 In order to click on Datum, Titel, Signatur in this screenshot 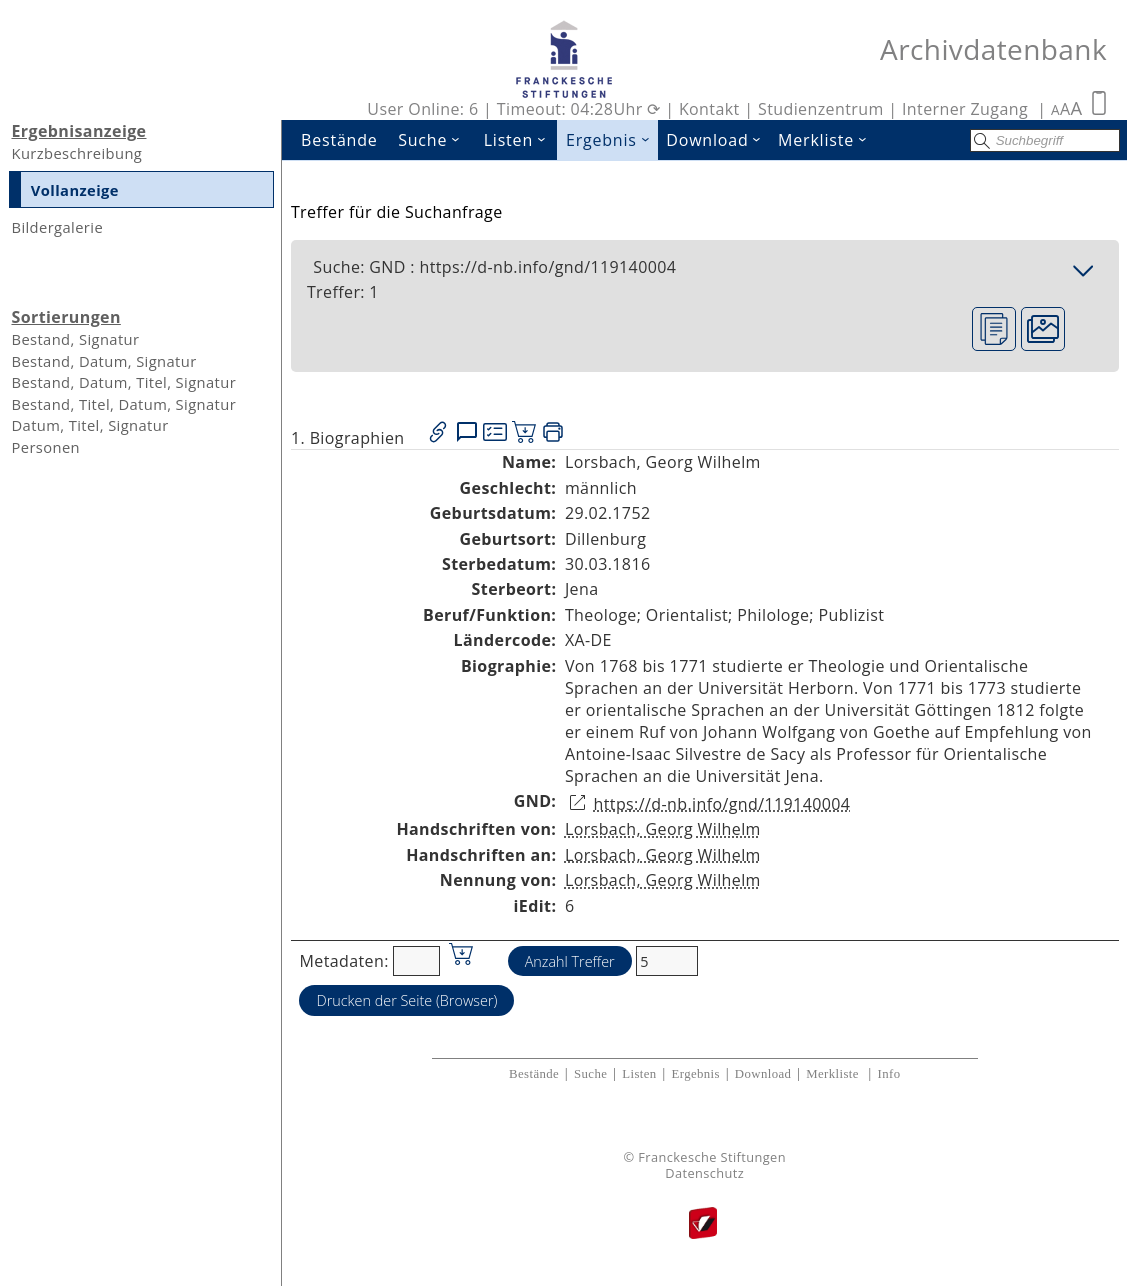, I will do `click(89, 425)`.